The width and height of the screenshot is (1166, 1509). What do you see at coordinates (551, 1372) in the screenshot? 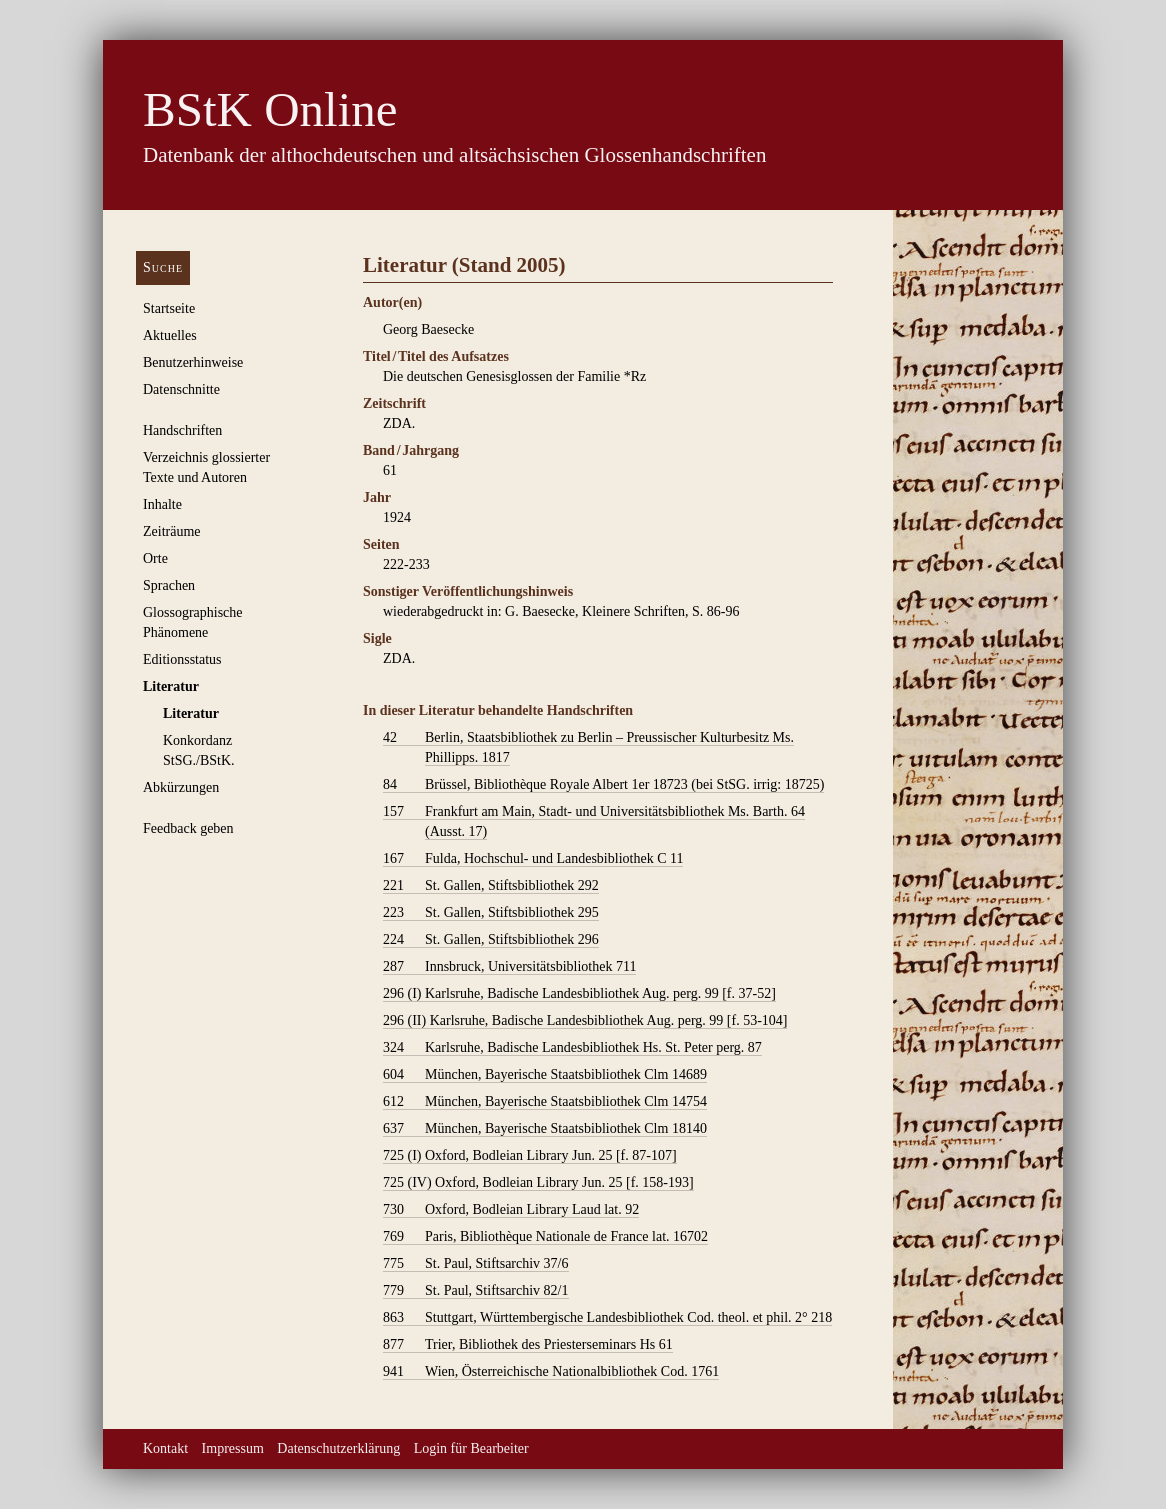
I see `Wien, Österreichische Nationalbibliothek Cod. 1761` at bounding box center [551, 1372].